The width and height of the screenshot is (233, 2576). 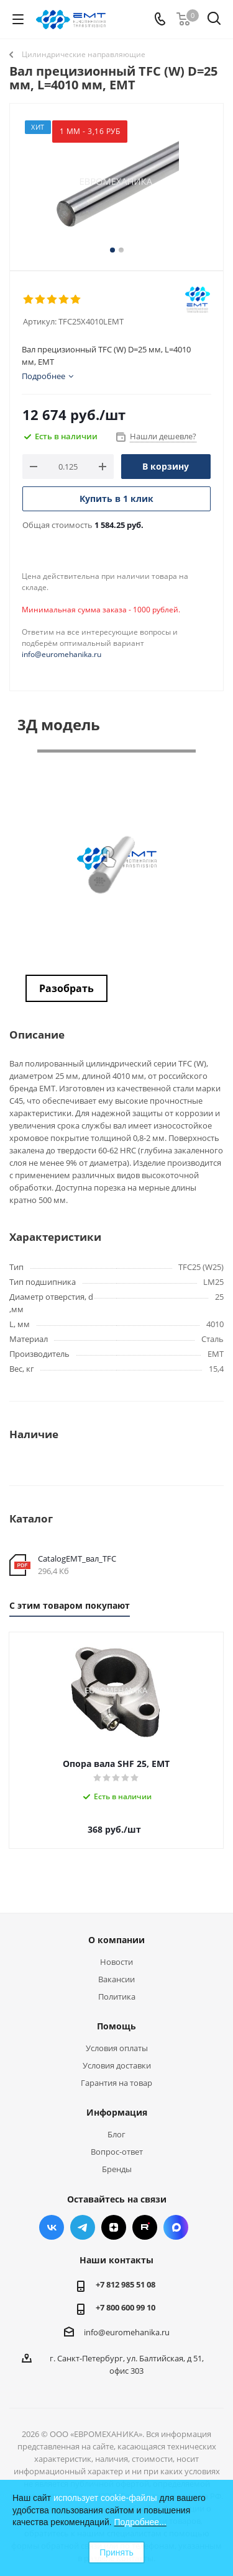 What do you see at coordinates (61, 654) in the screenshot?
I see `info@euromehanika.ru` at bounding box center [61, 654].